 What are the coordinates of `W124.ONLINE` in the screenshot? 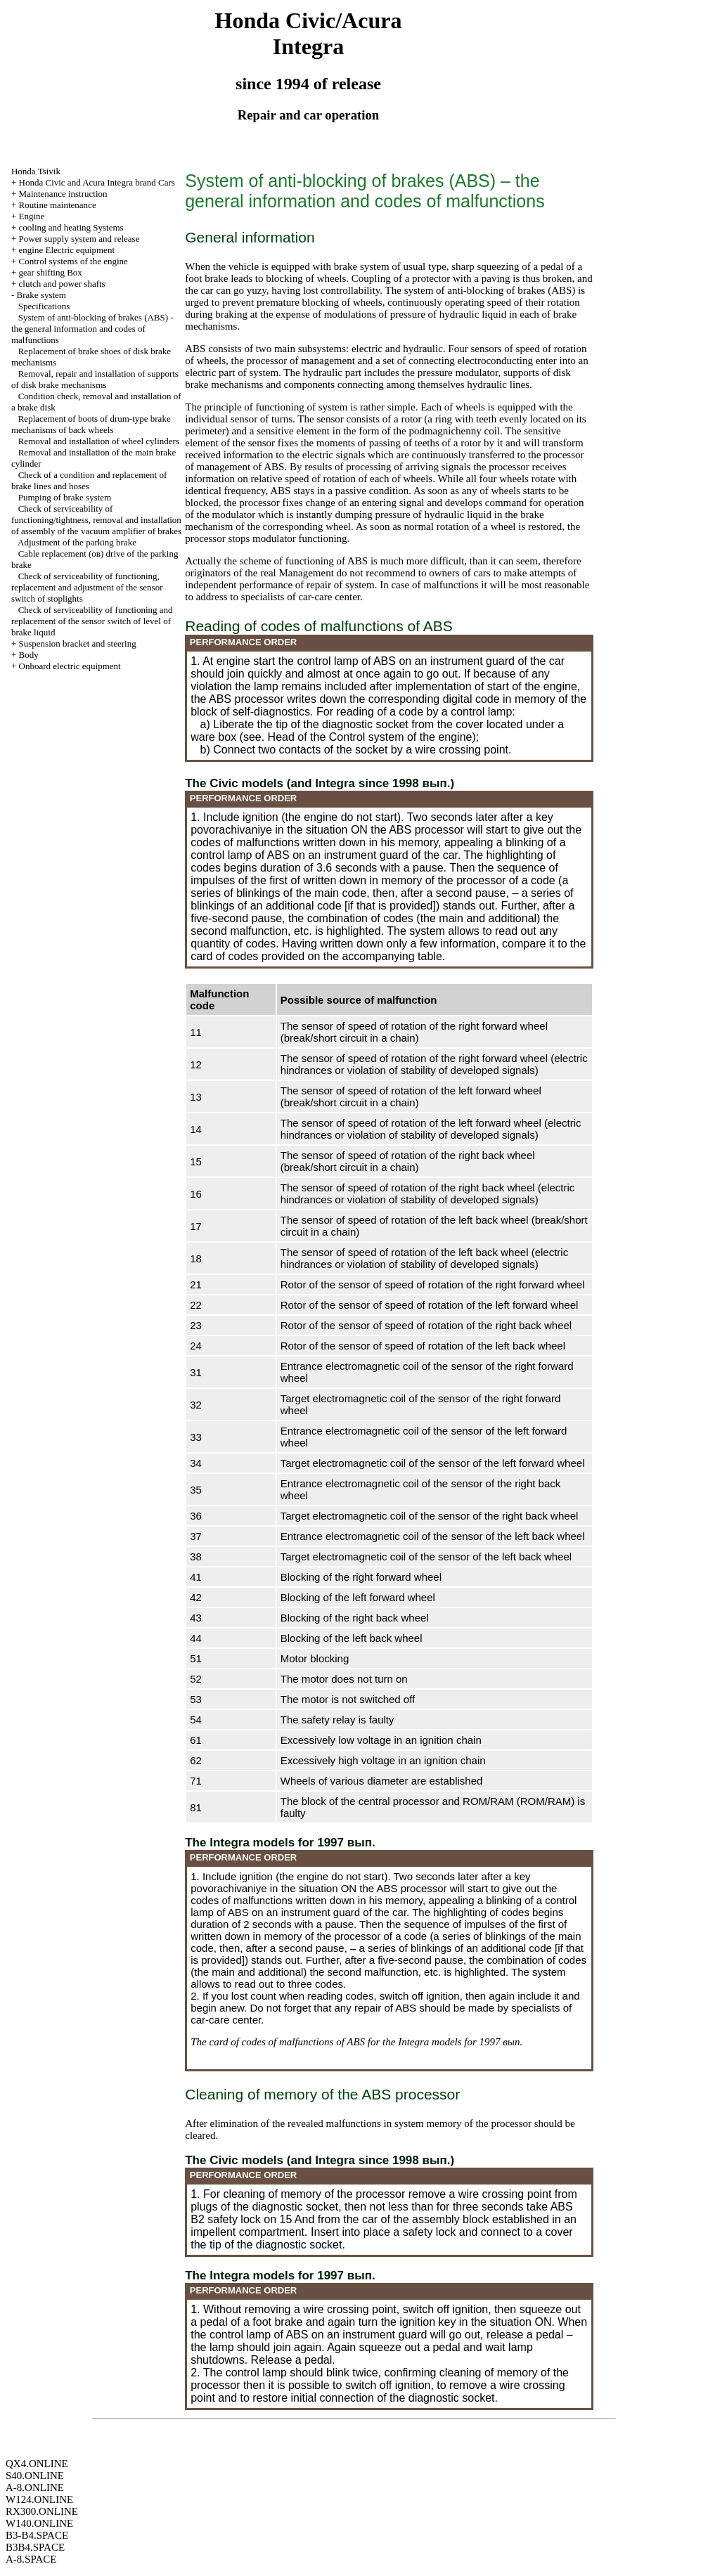 It's located at (39, 2499).